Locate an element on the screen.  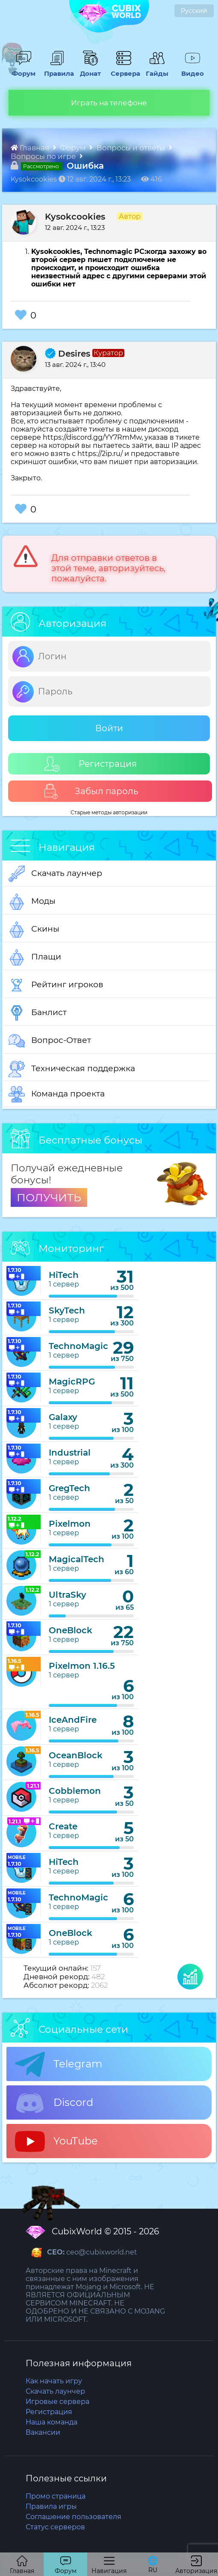
MagicalTech is located at coordinates (76, 1559).